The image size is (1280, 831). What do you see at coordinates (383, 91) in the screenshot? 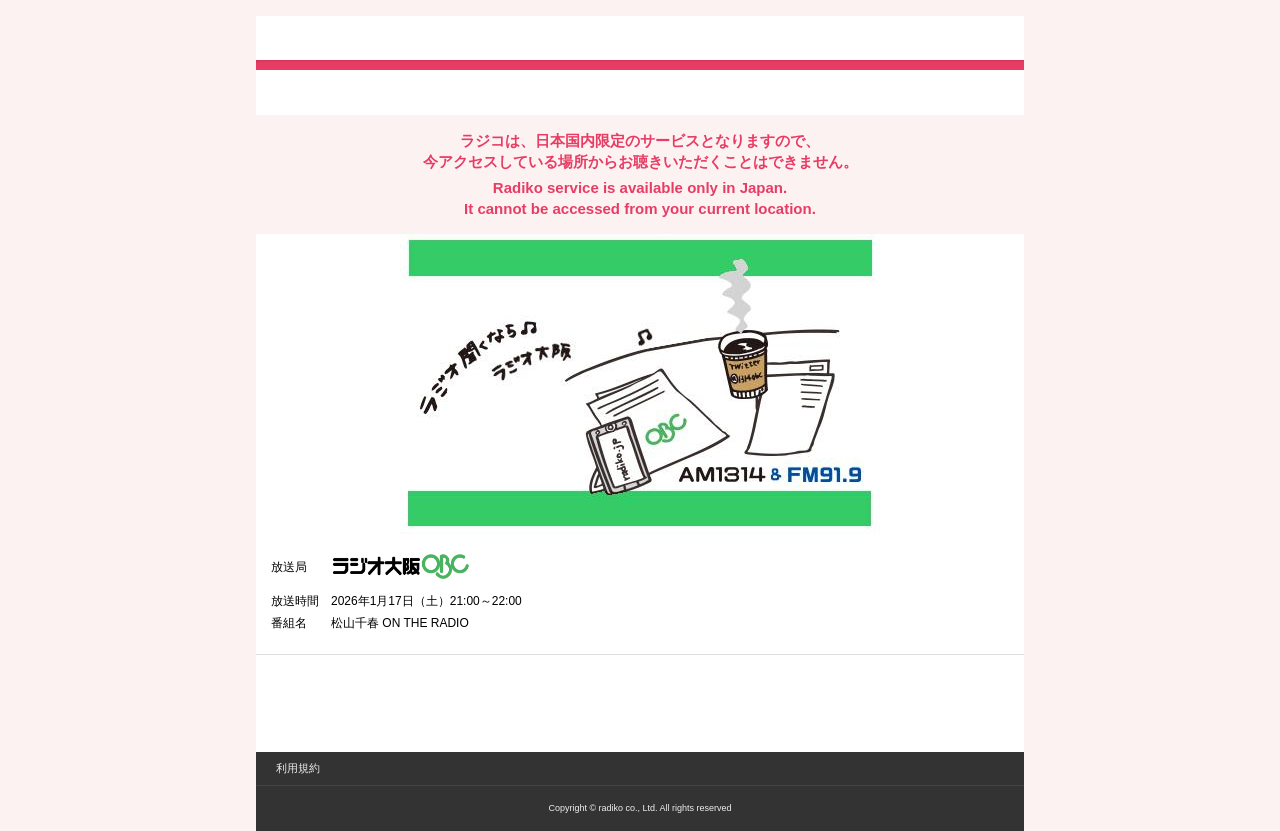
I see `facebookでシェア` at bounding box center [383, 91].